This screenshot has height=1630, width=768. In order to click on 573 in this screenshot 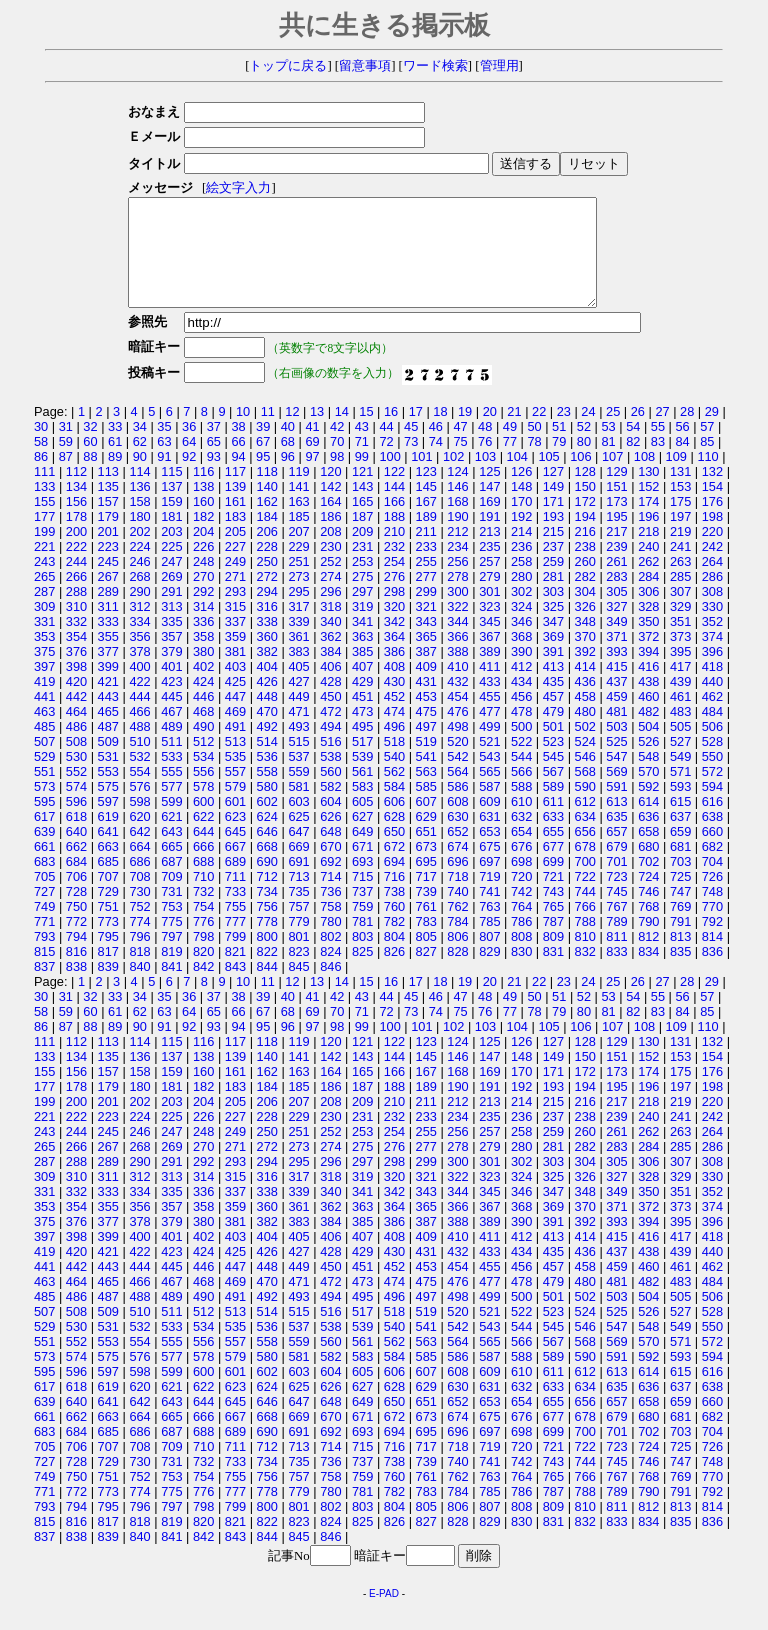, I will do `click(44, 807)`.